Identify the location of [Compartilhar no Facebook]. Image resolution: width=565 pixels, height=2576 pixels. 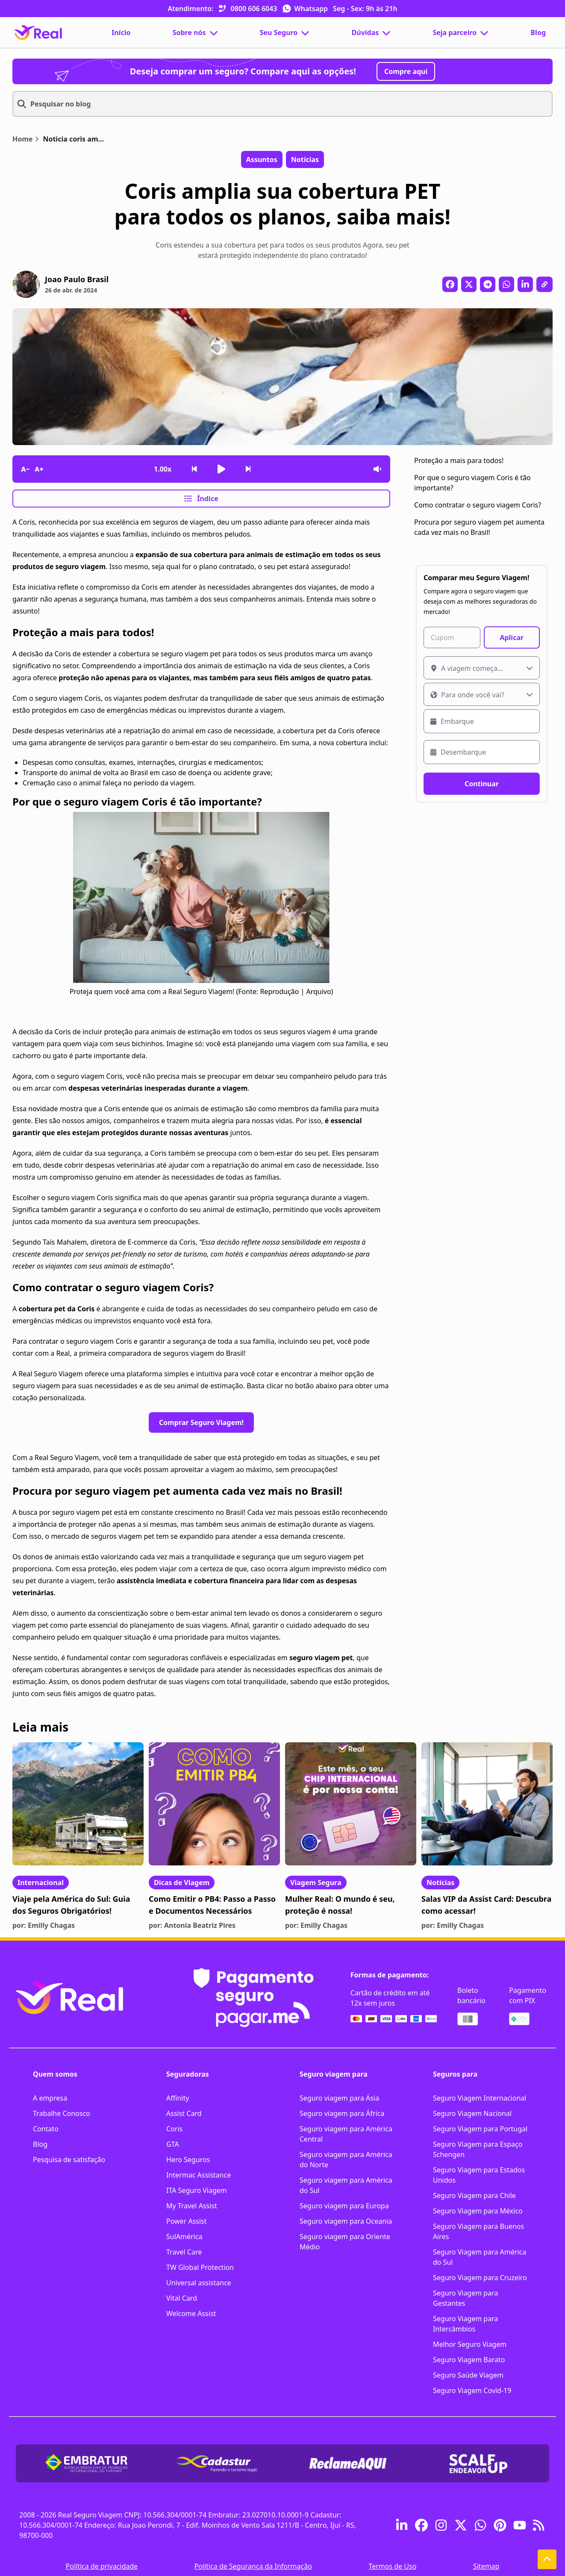
(450, 284).